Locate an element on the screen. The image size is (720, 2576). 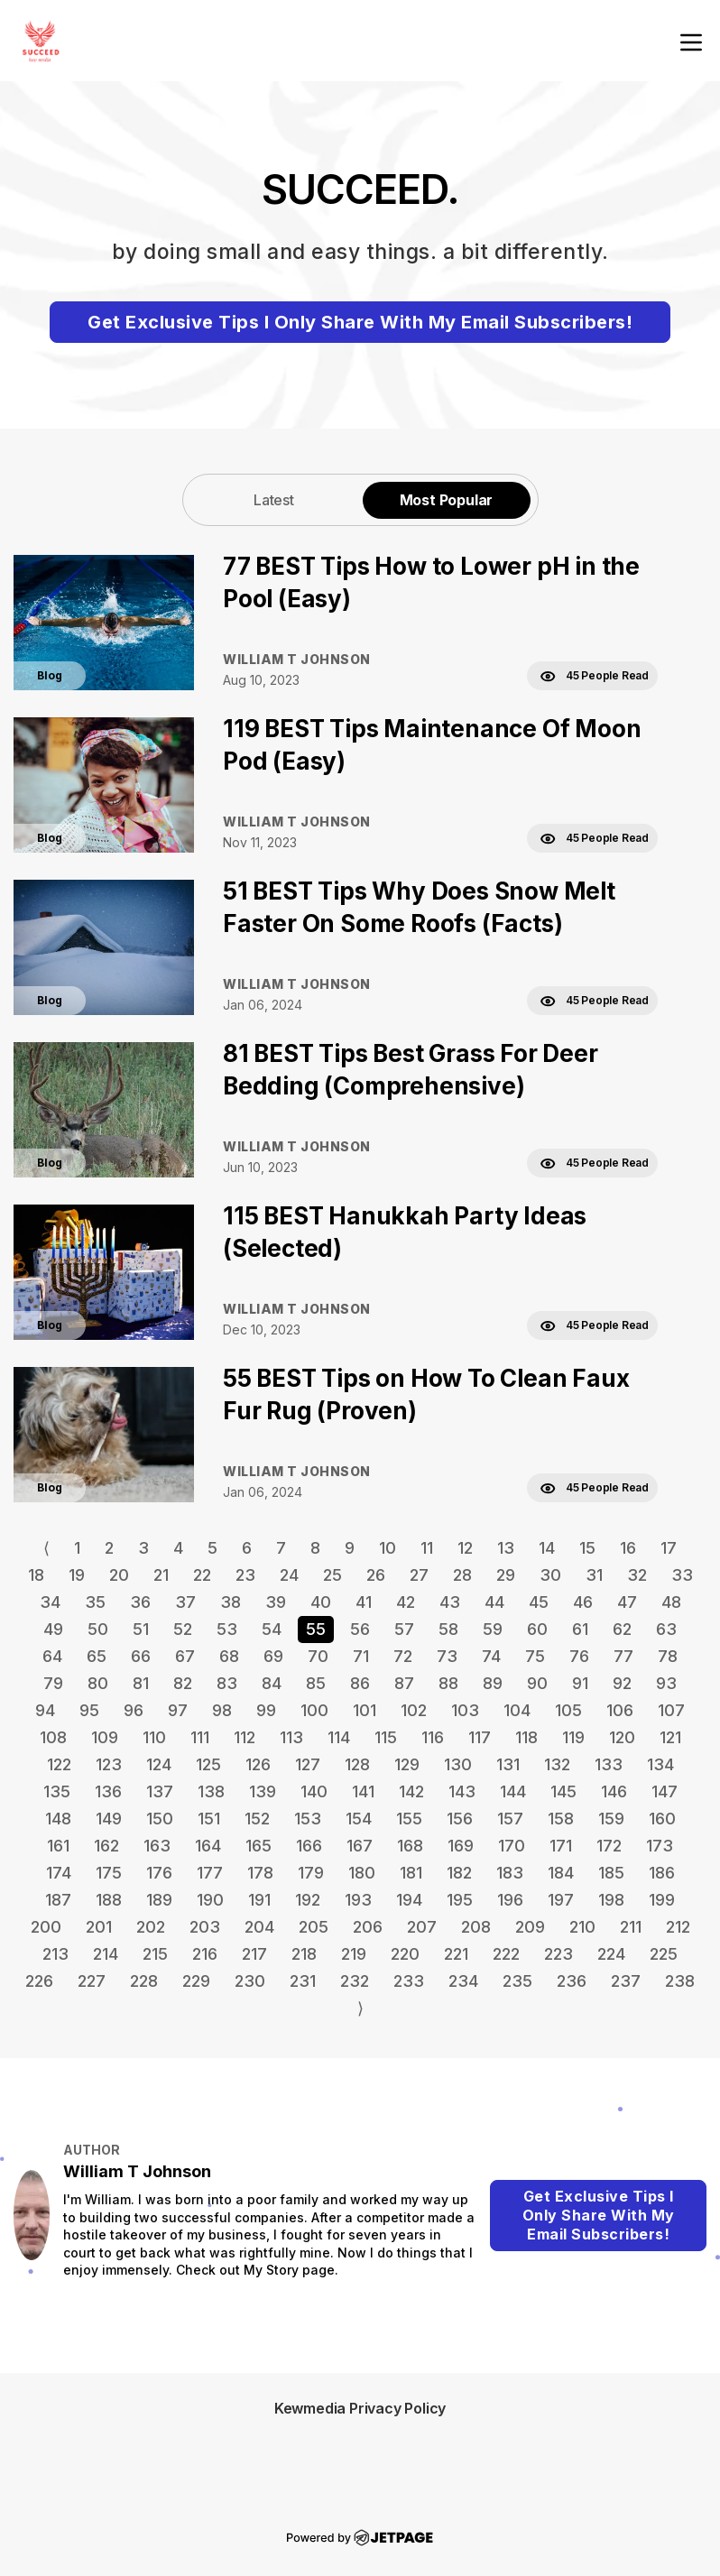
59 is located at coordinates (493, 1629).